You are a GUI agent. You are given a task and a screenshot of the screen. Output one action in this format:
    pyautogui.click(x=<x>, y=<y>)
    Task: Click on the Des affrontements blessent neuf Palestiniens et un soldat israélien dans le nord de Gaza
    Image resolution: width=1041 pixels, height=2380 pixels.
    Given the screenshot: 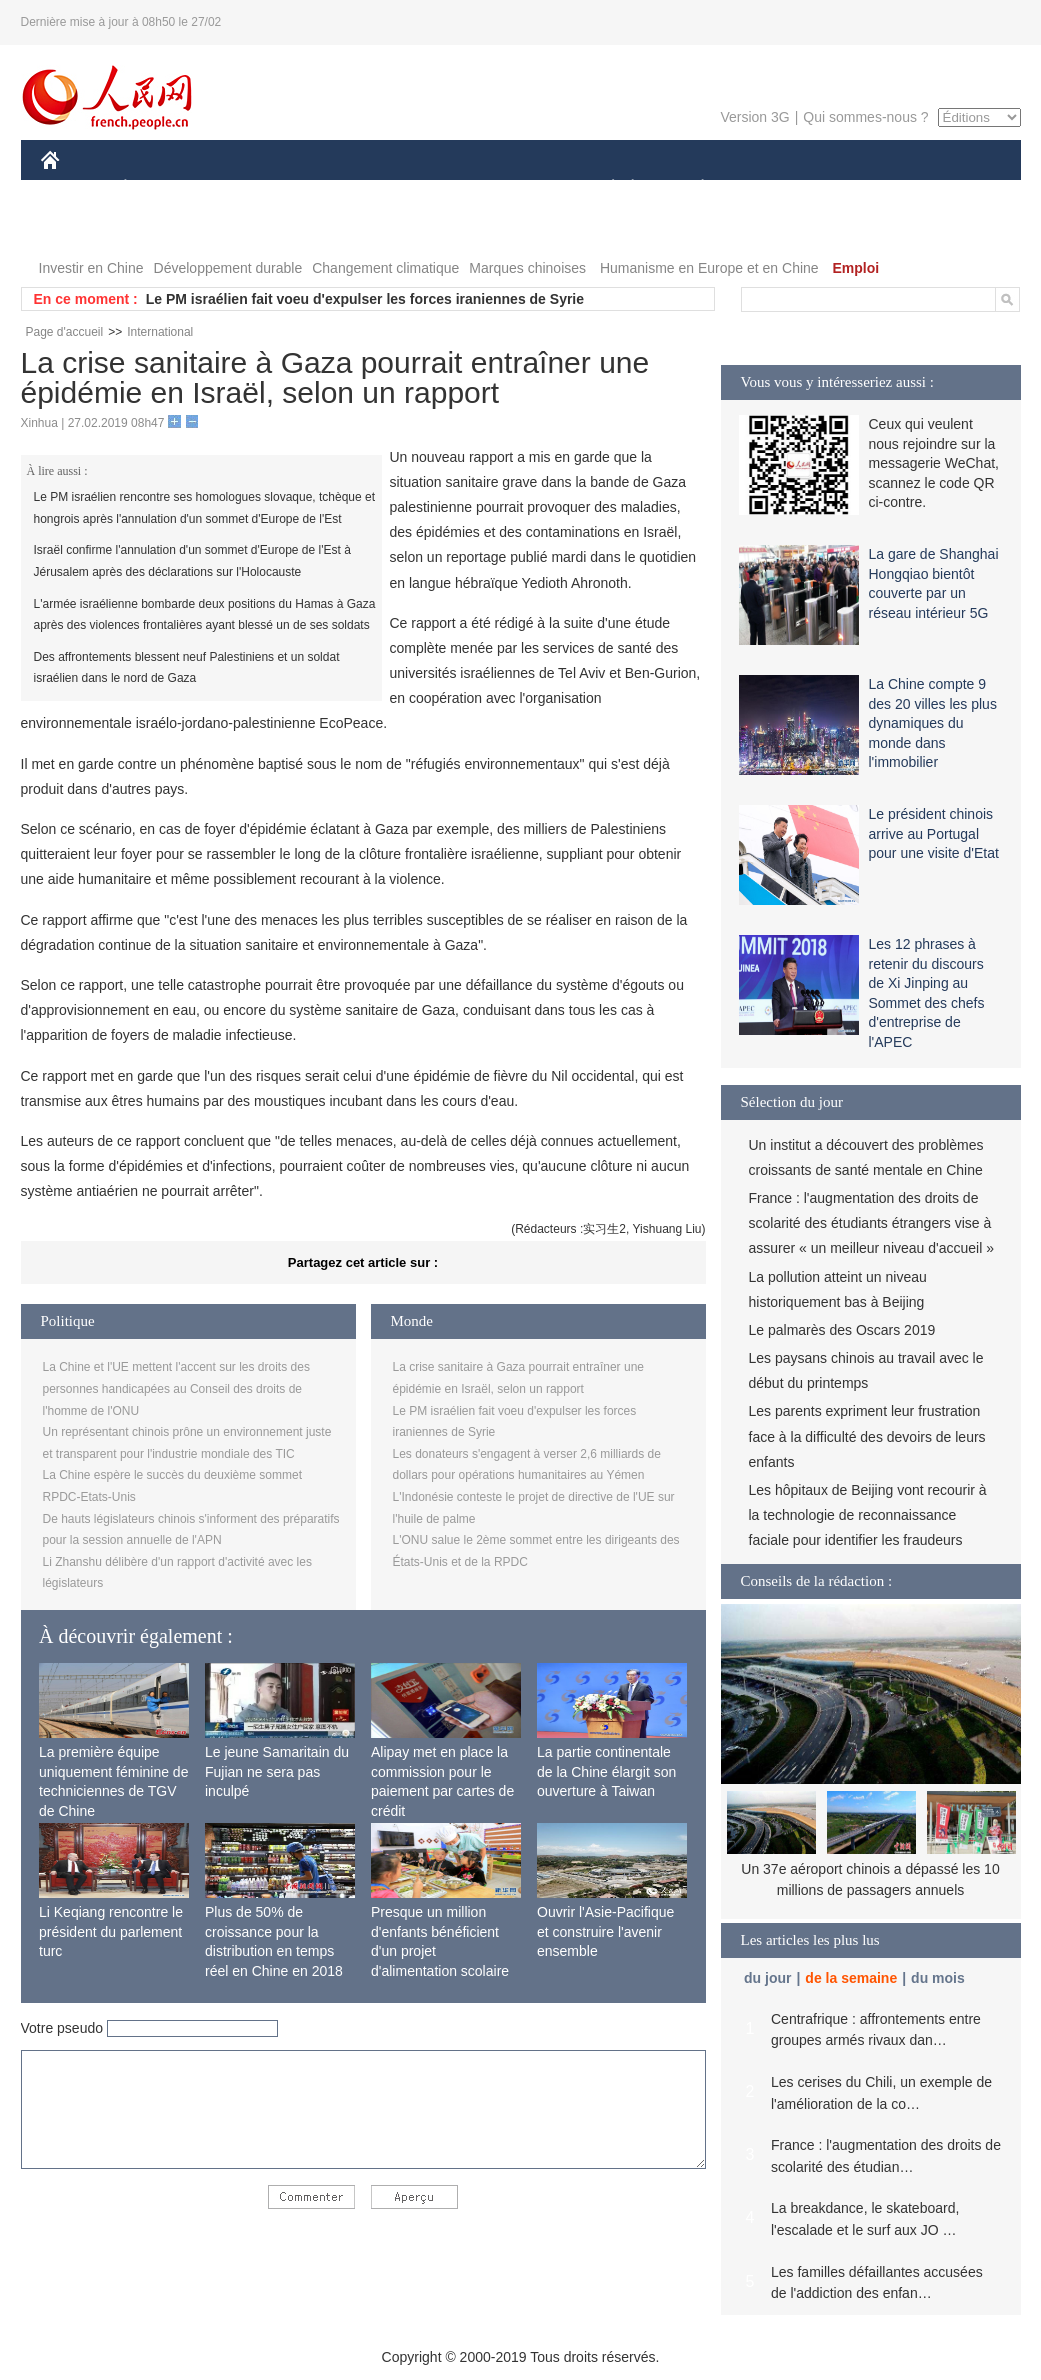 What is the action you would take?
    pyautogui.click(x=187, y=668)
    